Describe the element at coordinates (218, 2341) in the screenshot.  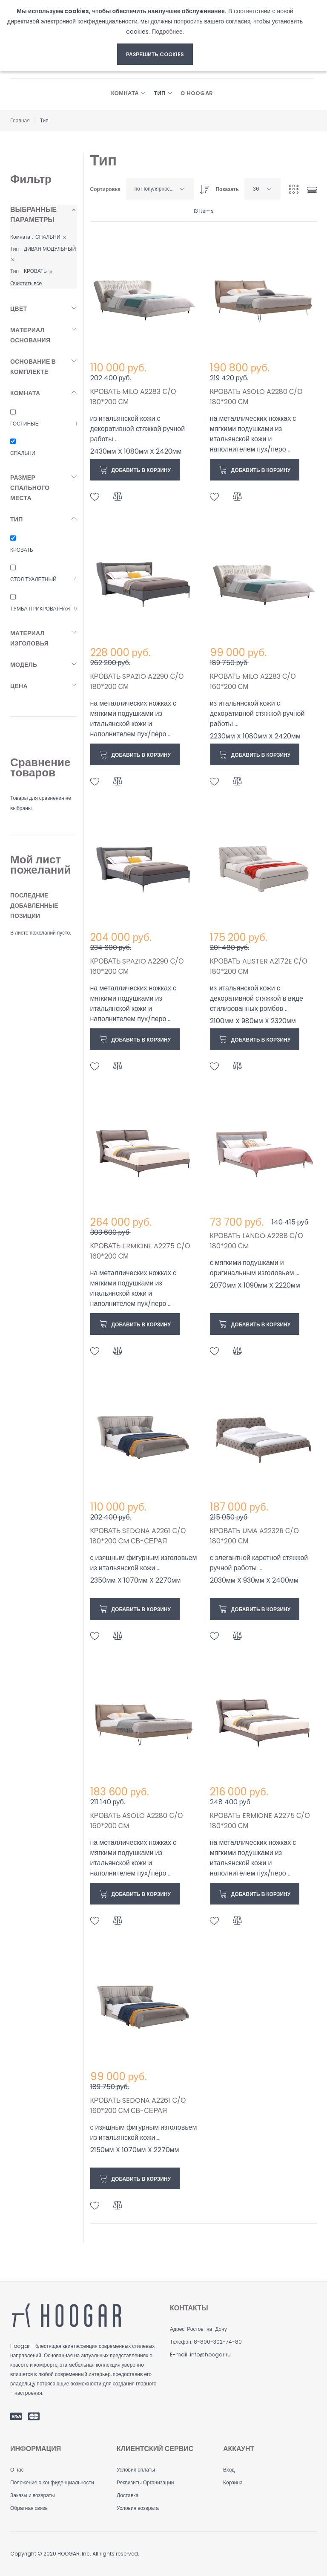
I see `8-800-302-74-80` at that location.